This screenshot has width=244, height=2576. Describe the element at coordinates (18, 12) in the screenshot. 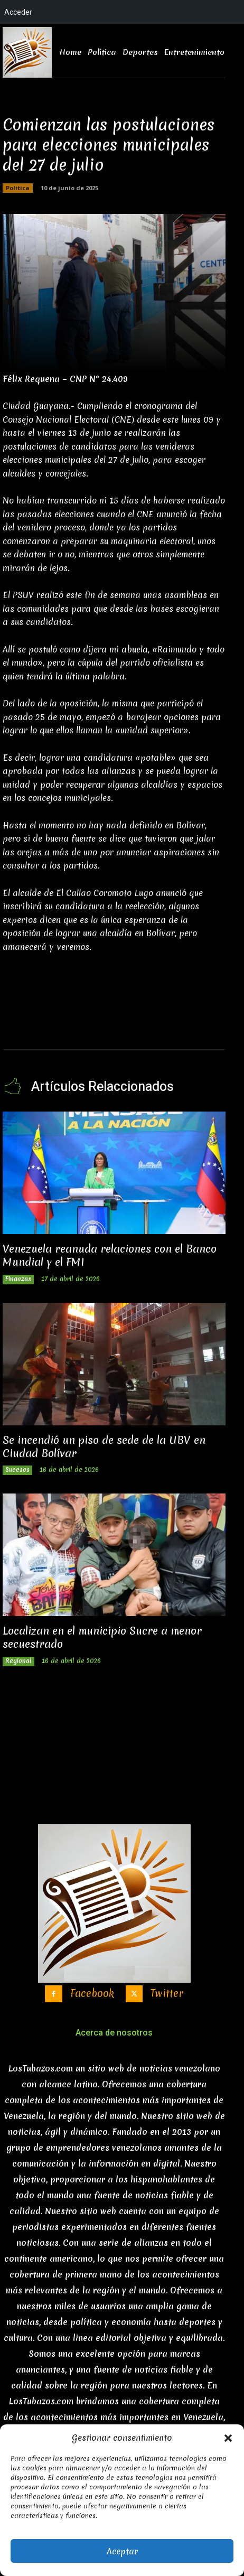

I see `Acceder [menuitem]` at that location.